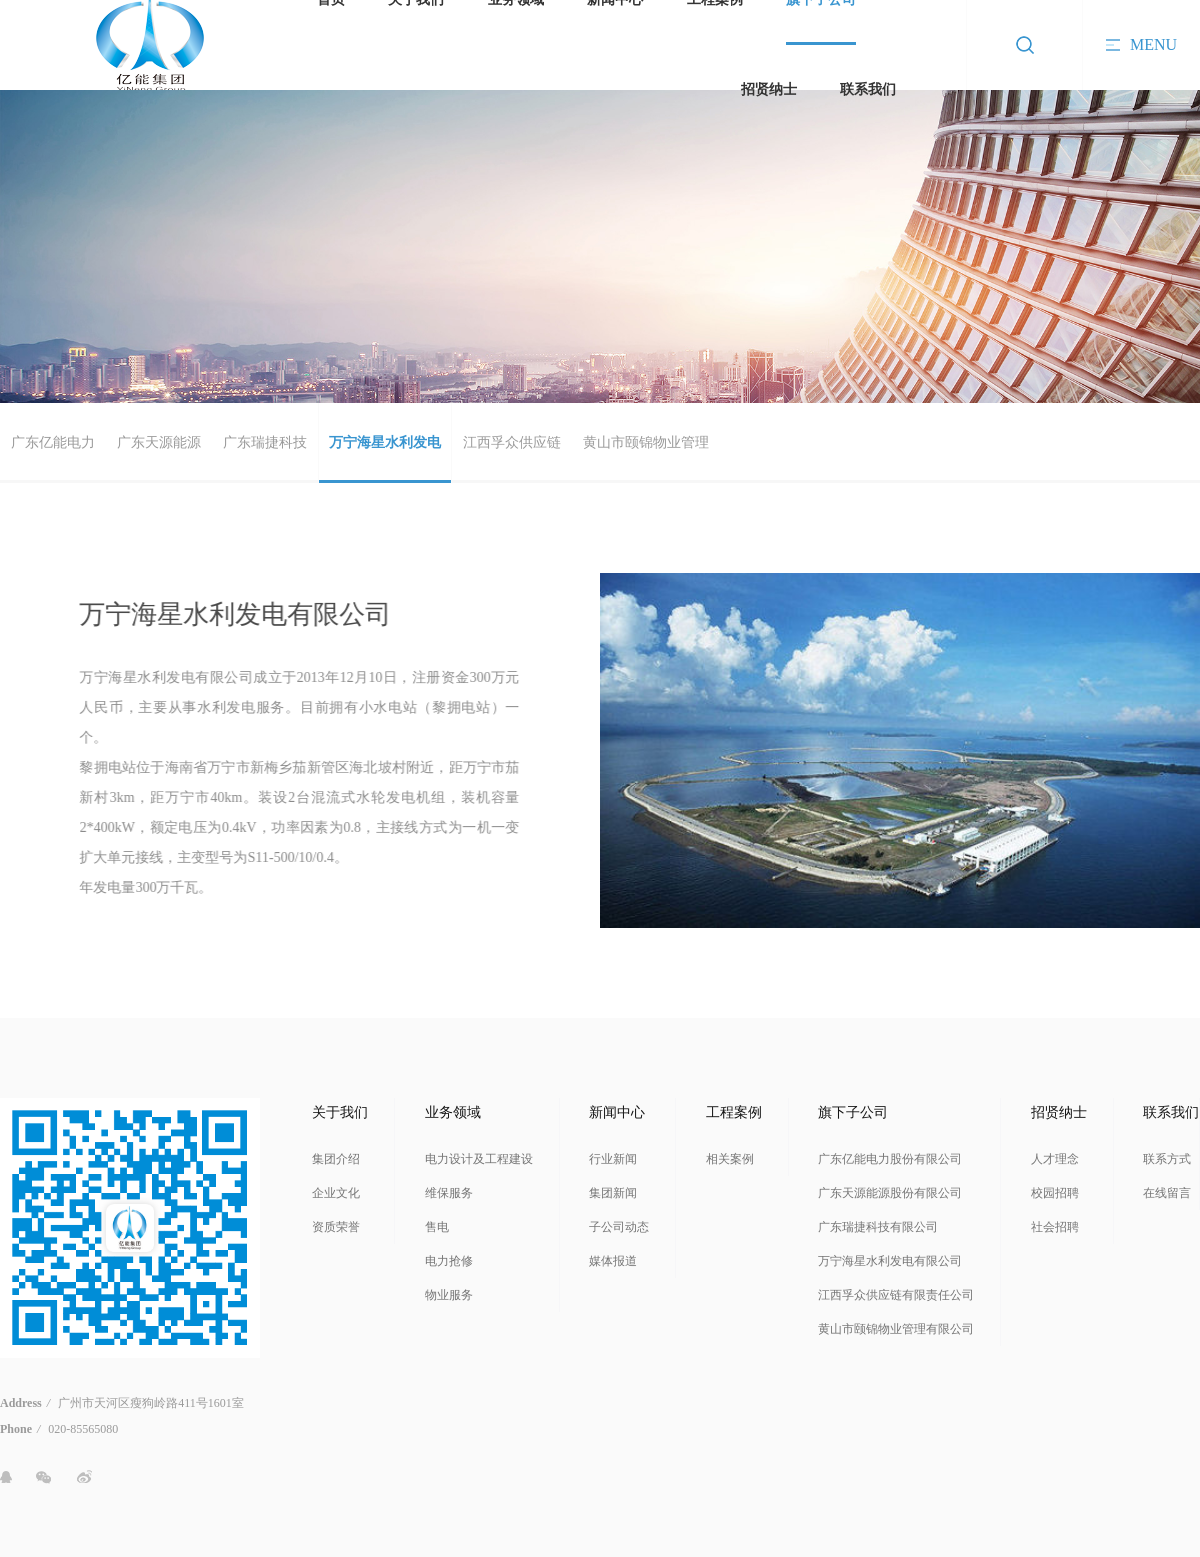 The width and height of the screenshot is (1200, 1557). Describe the element at coordinates (479, 1159) in the screenshot. I see `电力设计及工程建设` at that location.